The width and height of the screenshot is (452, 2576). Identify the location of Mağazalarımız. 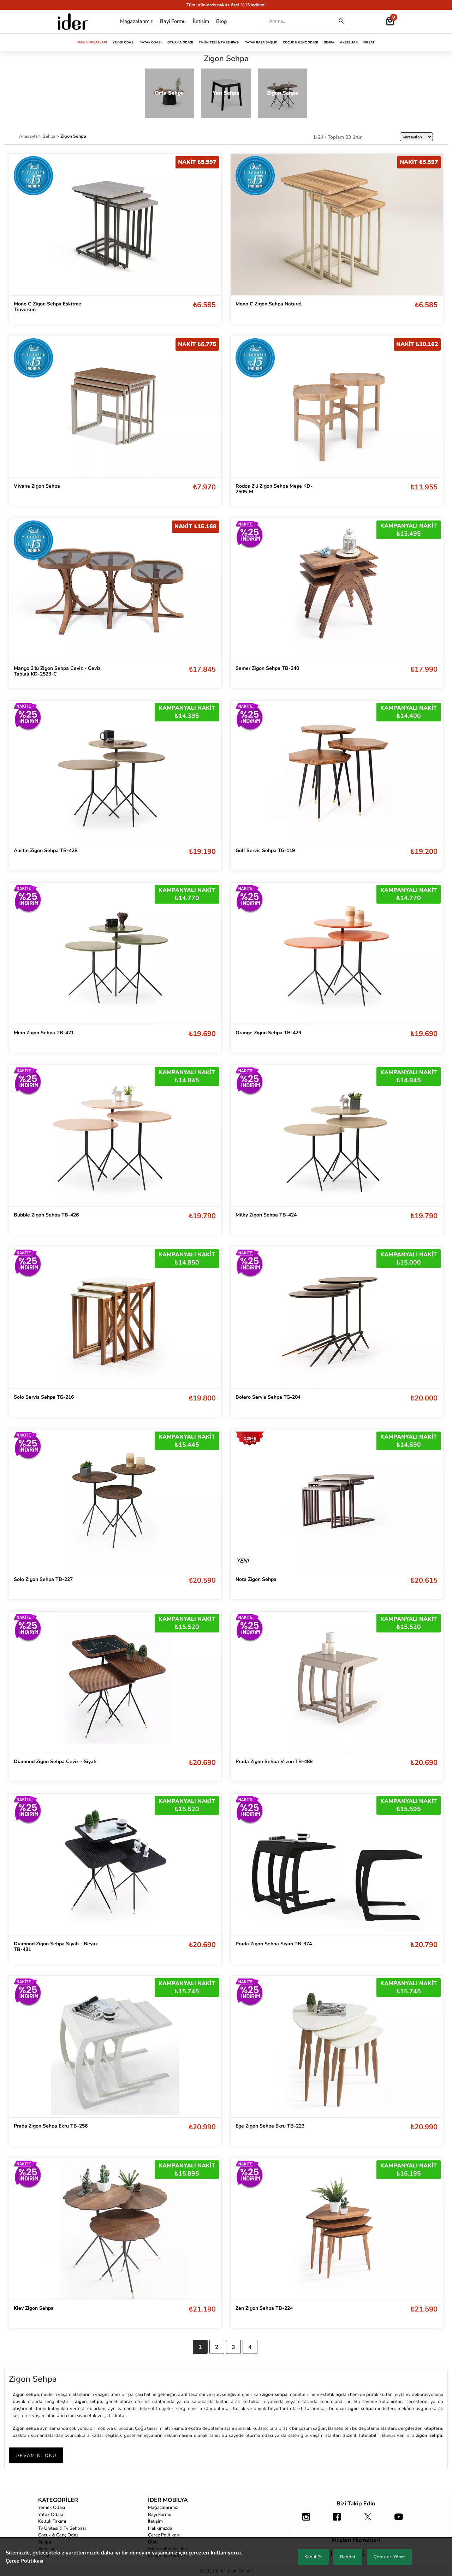
(136, 21).